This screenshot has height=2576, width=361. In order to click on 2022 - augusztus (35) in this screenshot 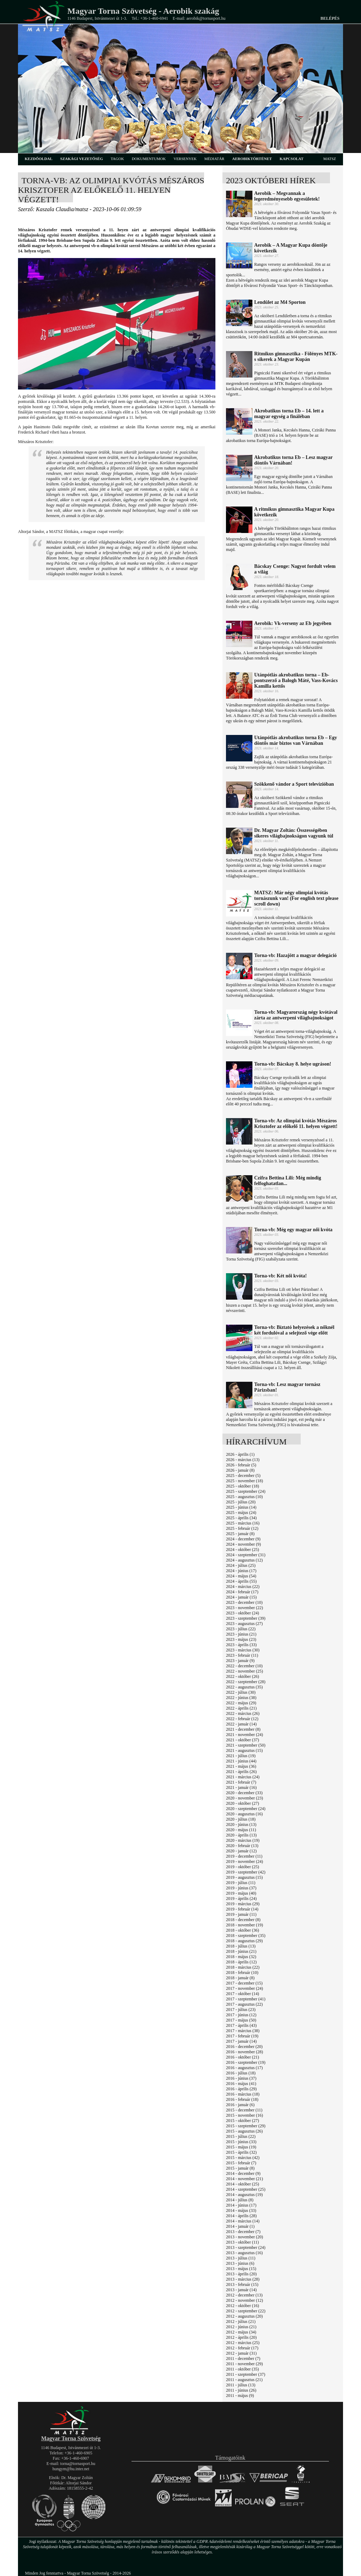, I will do `click(244, 1687)`.